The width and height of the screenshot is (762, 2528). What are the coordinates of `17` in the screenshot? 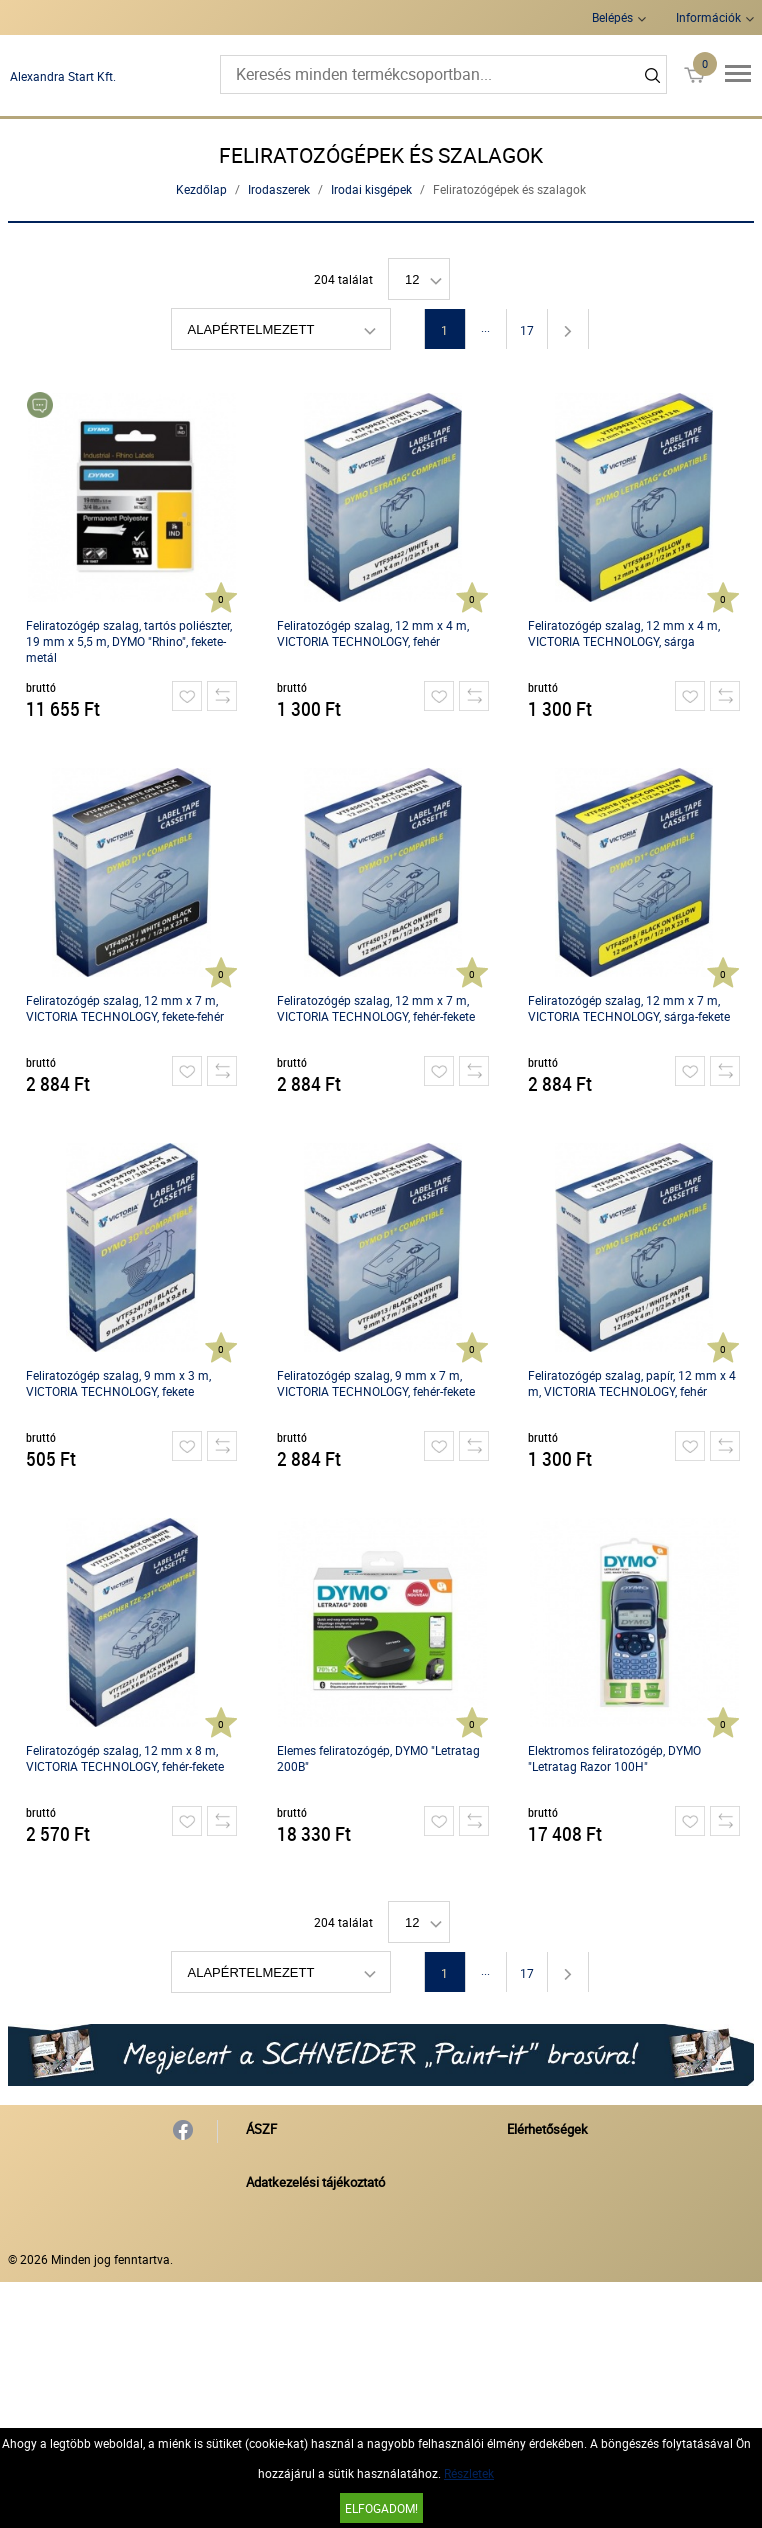 It's located at (527, 330).